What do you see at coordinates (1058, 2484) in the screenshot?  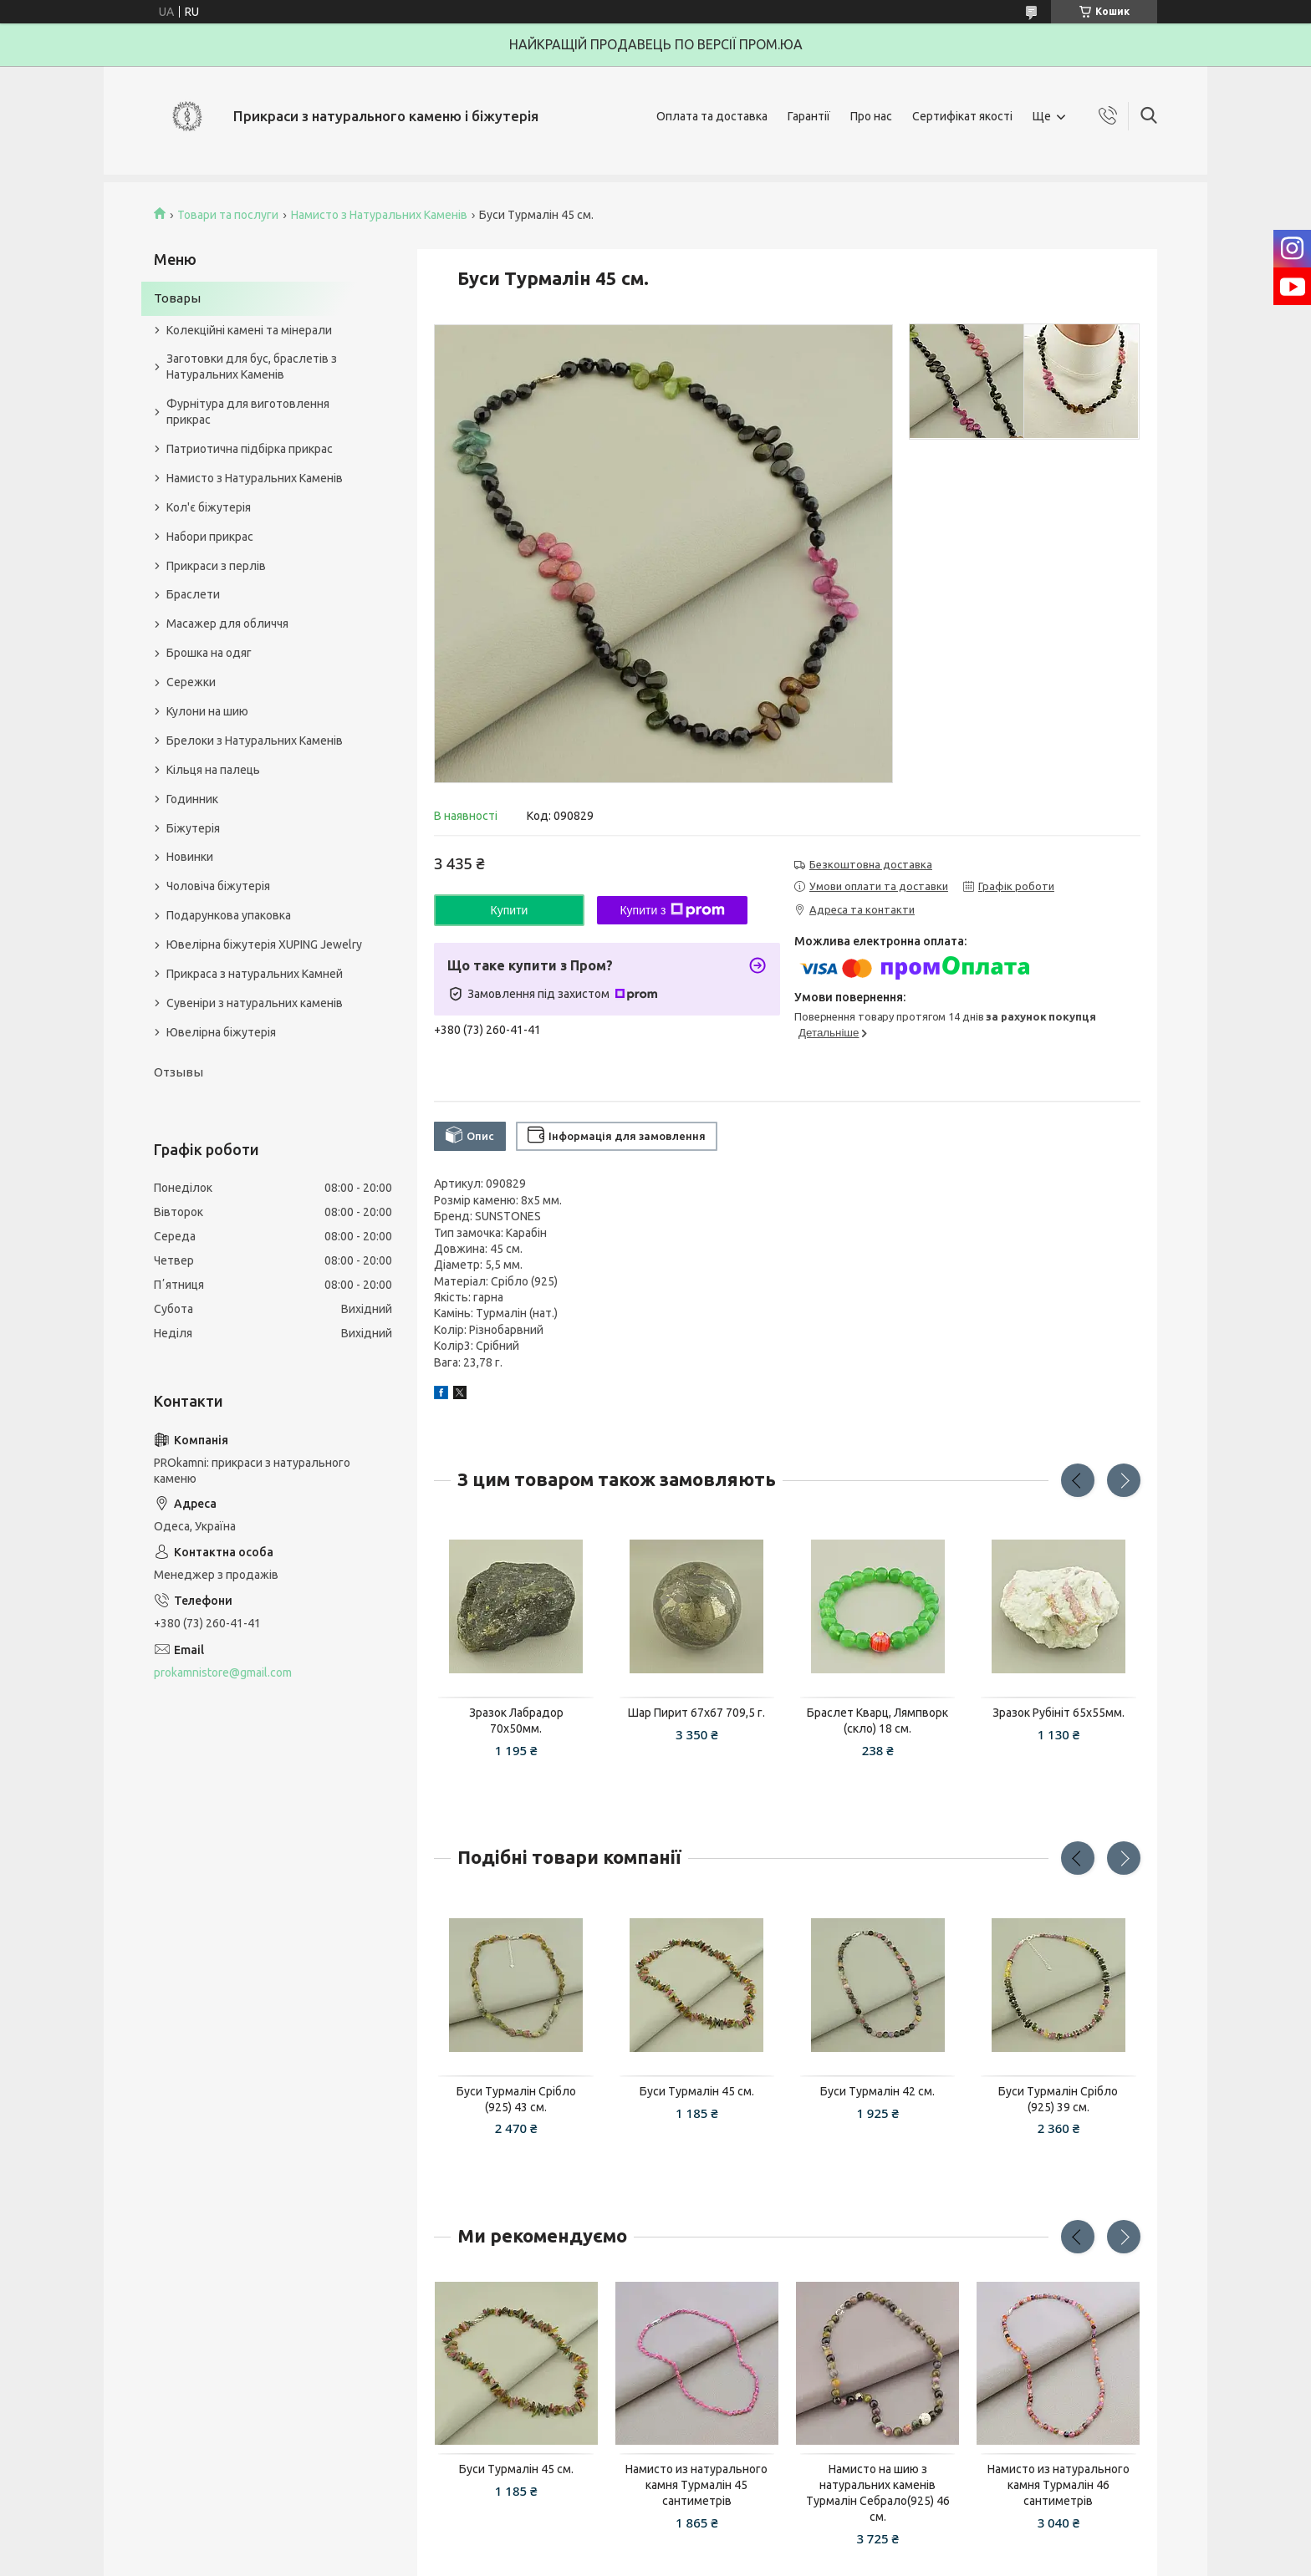 I see `Намисто из натурального камня Турмалін 46 сантиметрів` at bounding box center [1058, 2484].